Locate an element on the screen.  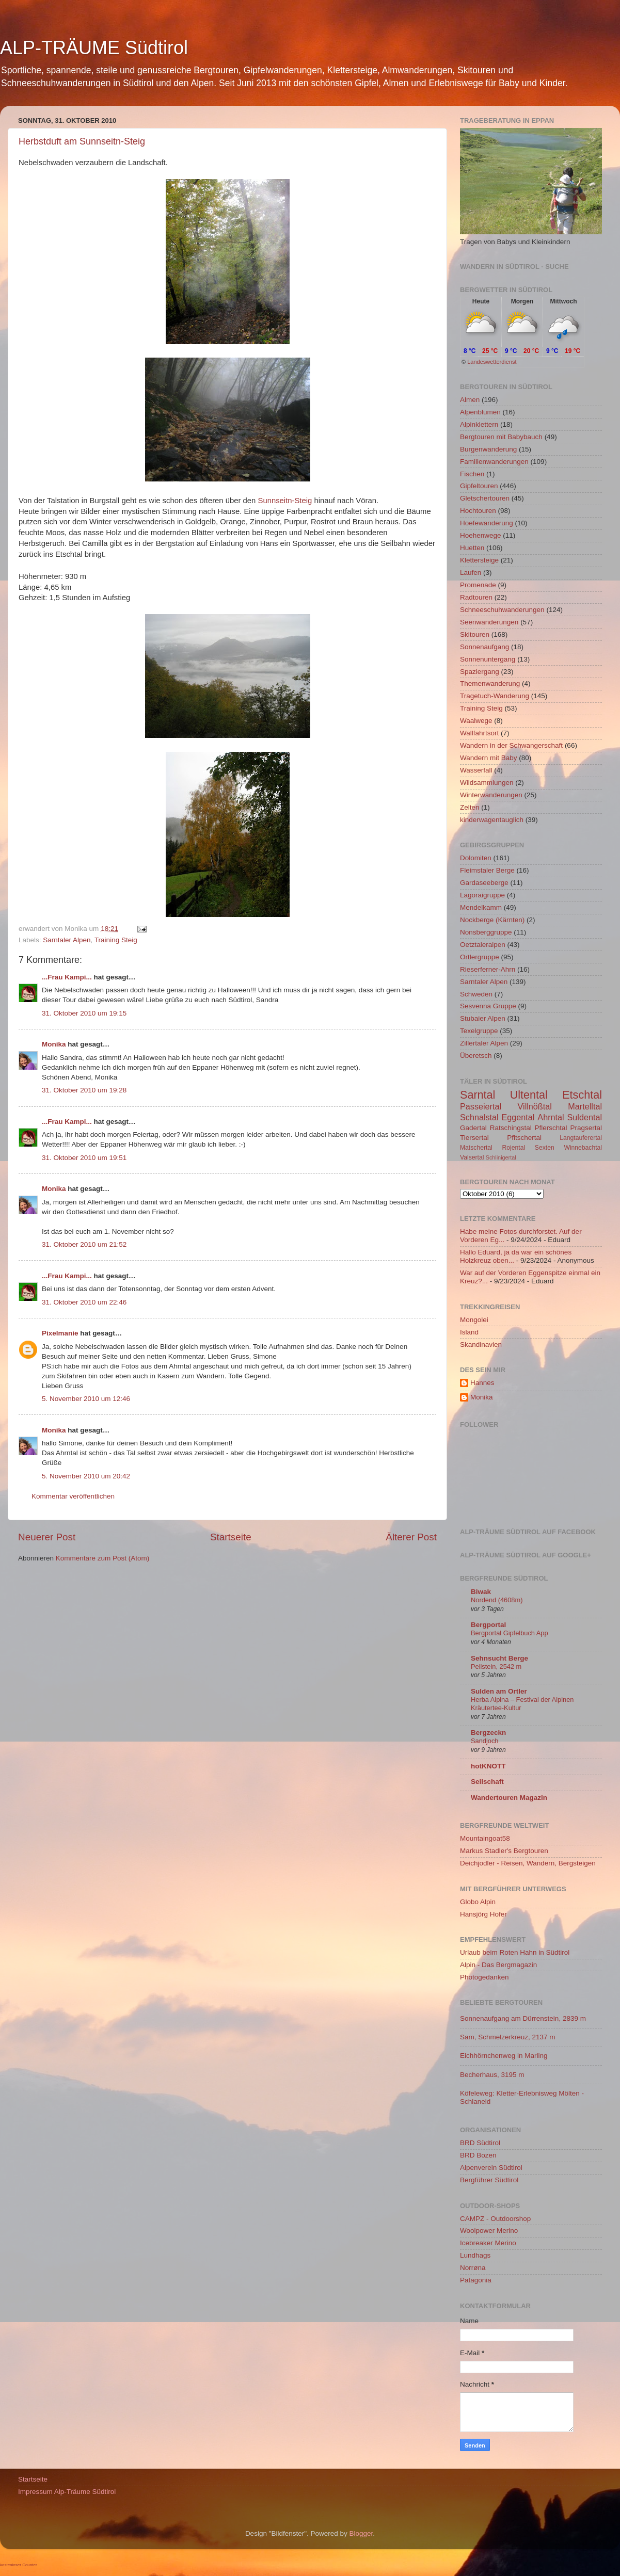
Sunnseitn-Steig is located at coordinates (285, 500).